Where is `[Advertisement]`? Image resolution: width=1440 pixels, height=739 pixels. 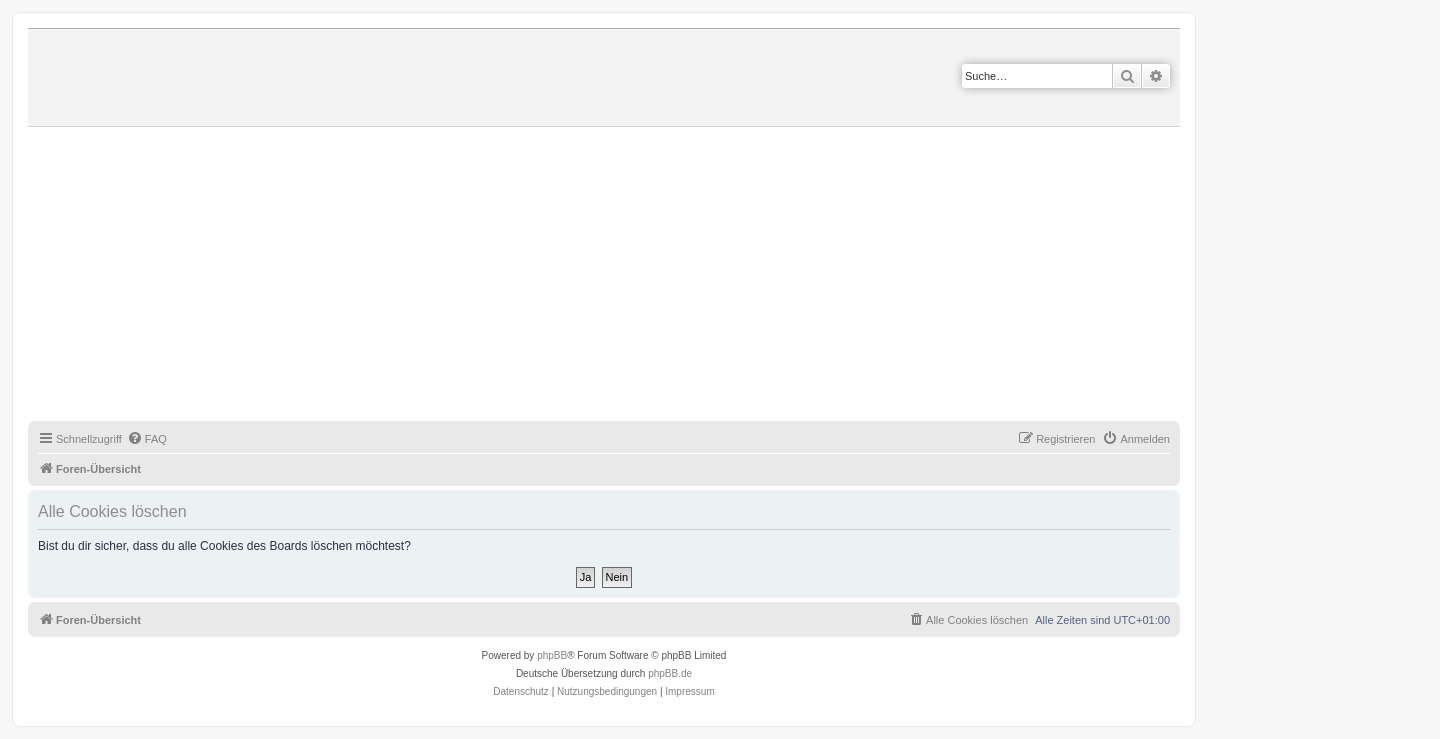 [Advertisement] is located at coordinates (628, 277).